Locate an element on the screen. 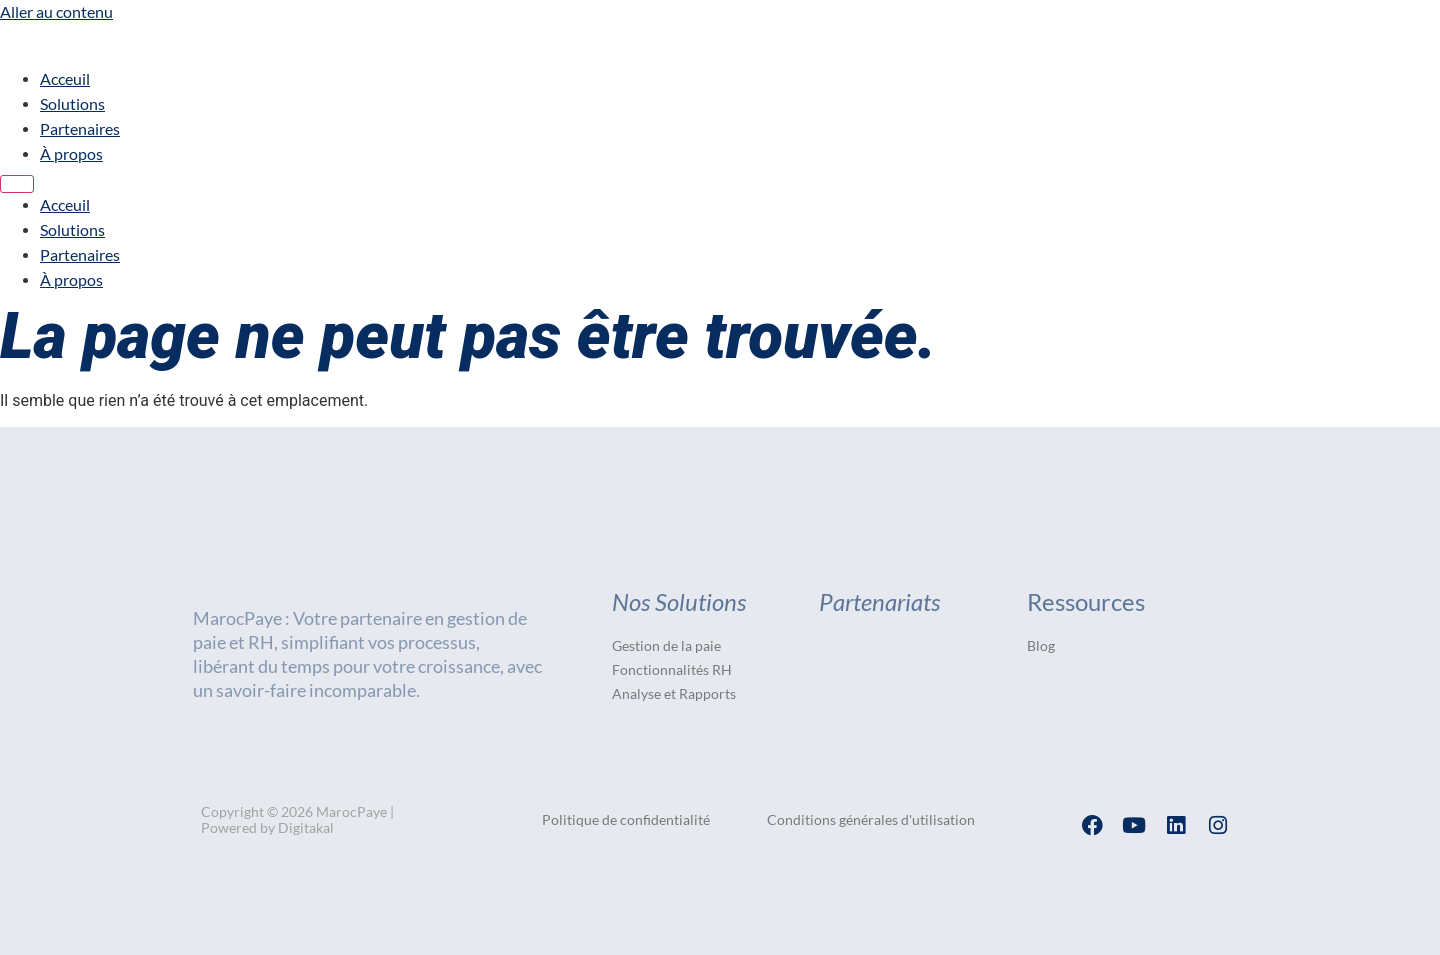 This screenshot has width=1440, height=955. Acceuil is located at coordinates (65, 78).